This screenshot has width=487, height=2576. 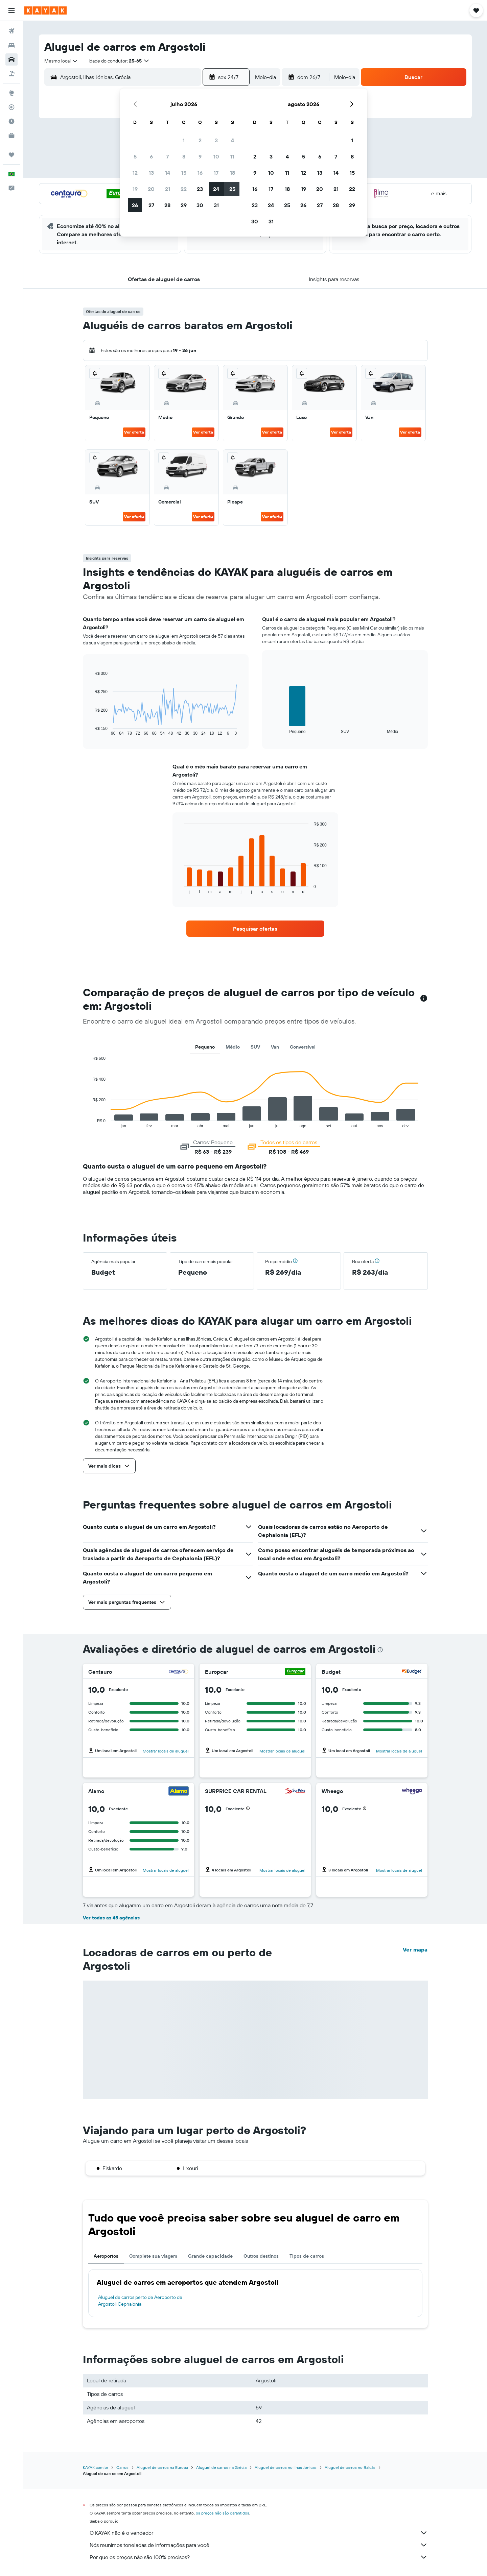 What do you see at coordinates (222, 2513) in the screenshot?
I see `os preços não são garantidos` at bounding box center [222, 2513].